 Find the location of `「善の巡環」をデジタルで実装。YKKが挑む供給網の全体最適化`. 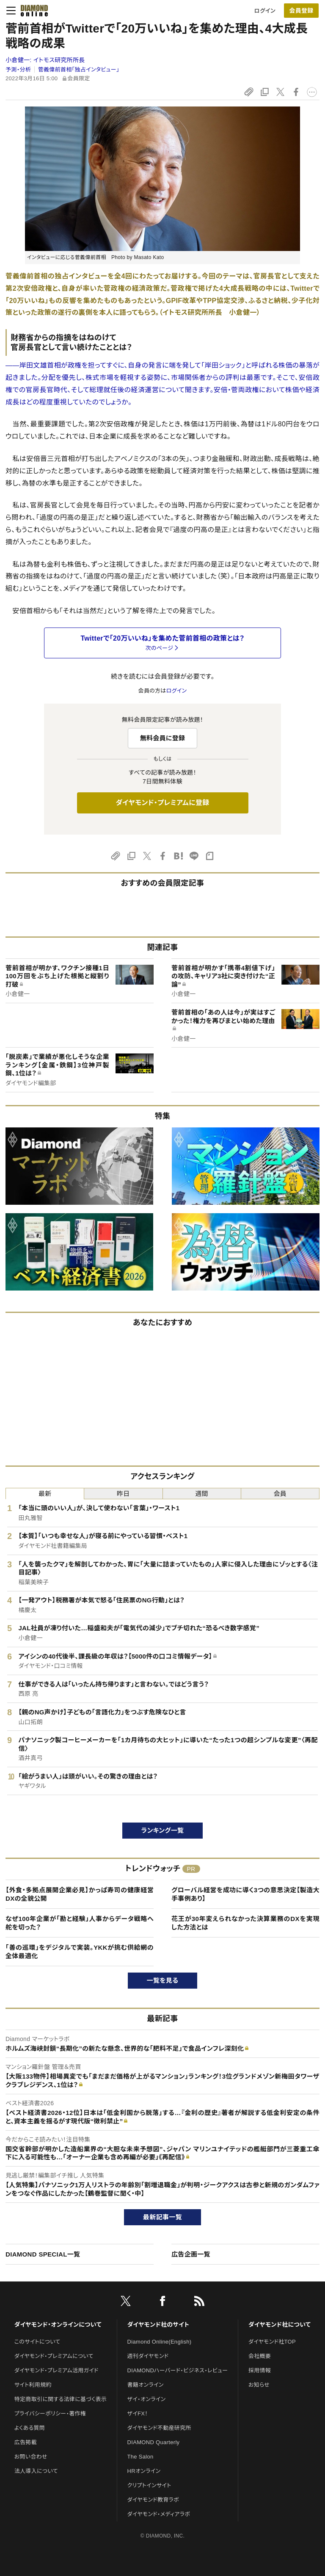

「善の巡環」をデジタルで実装。YKKが挑む供給網の全体最適化 is located at coordinates (80, 1951).